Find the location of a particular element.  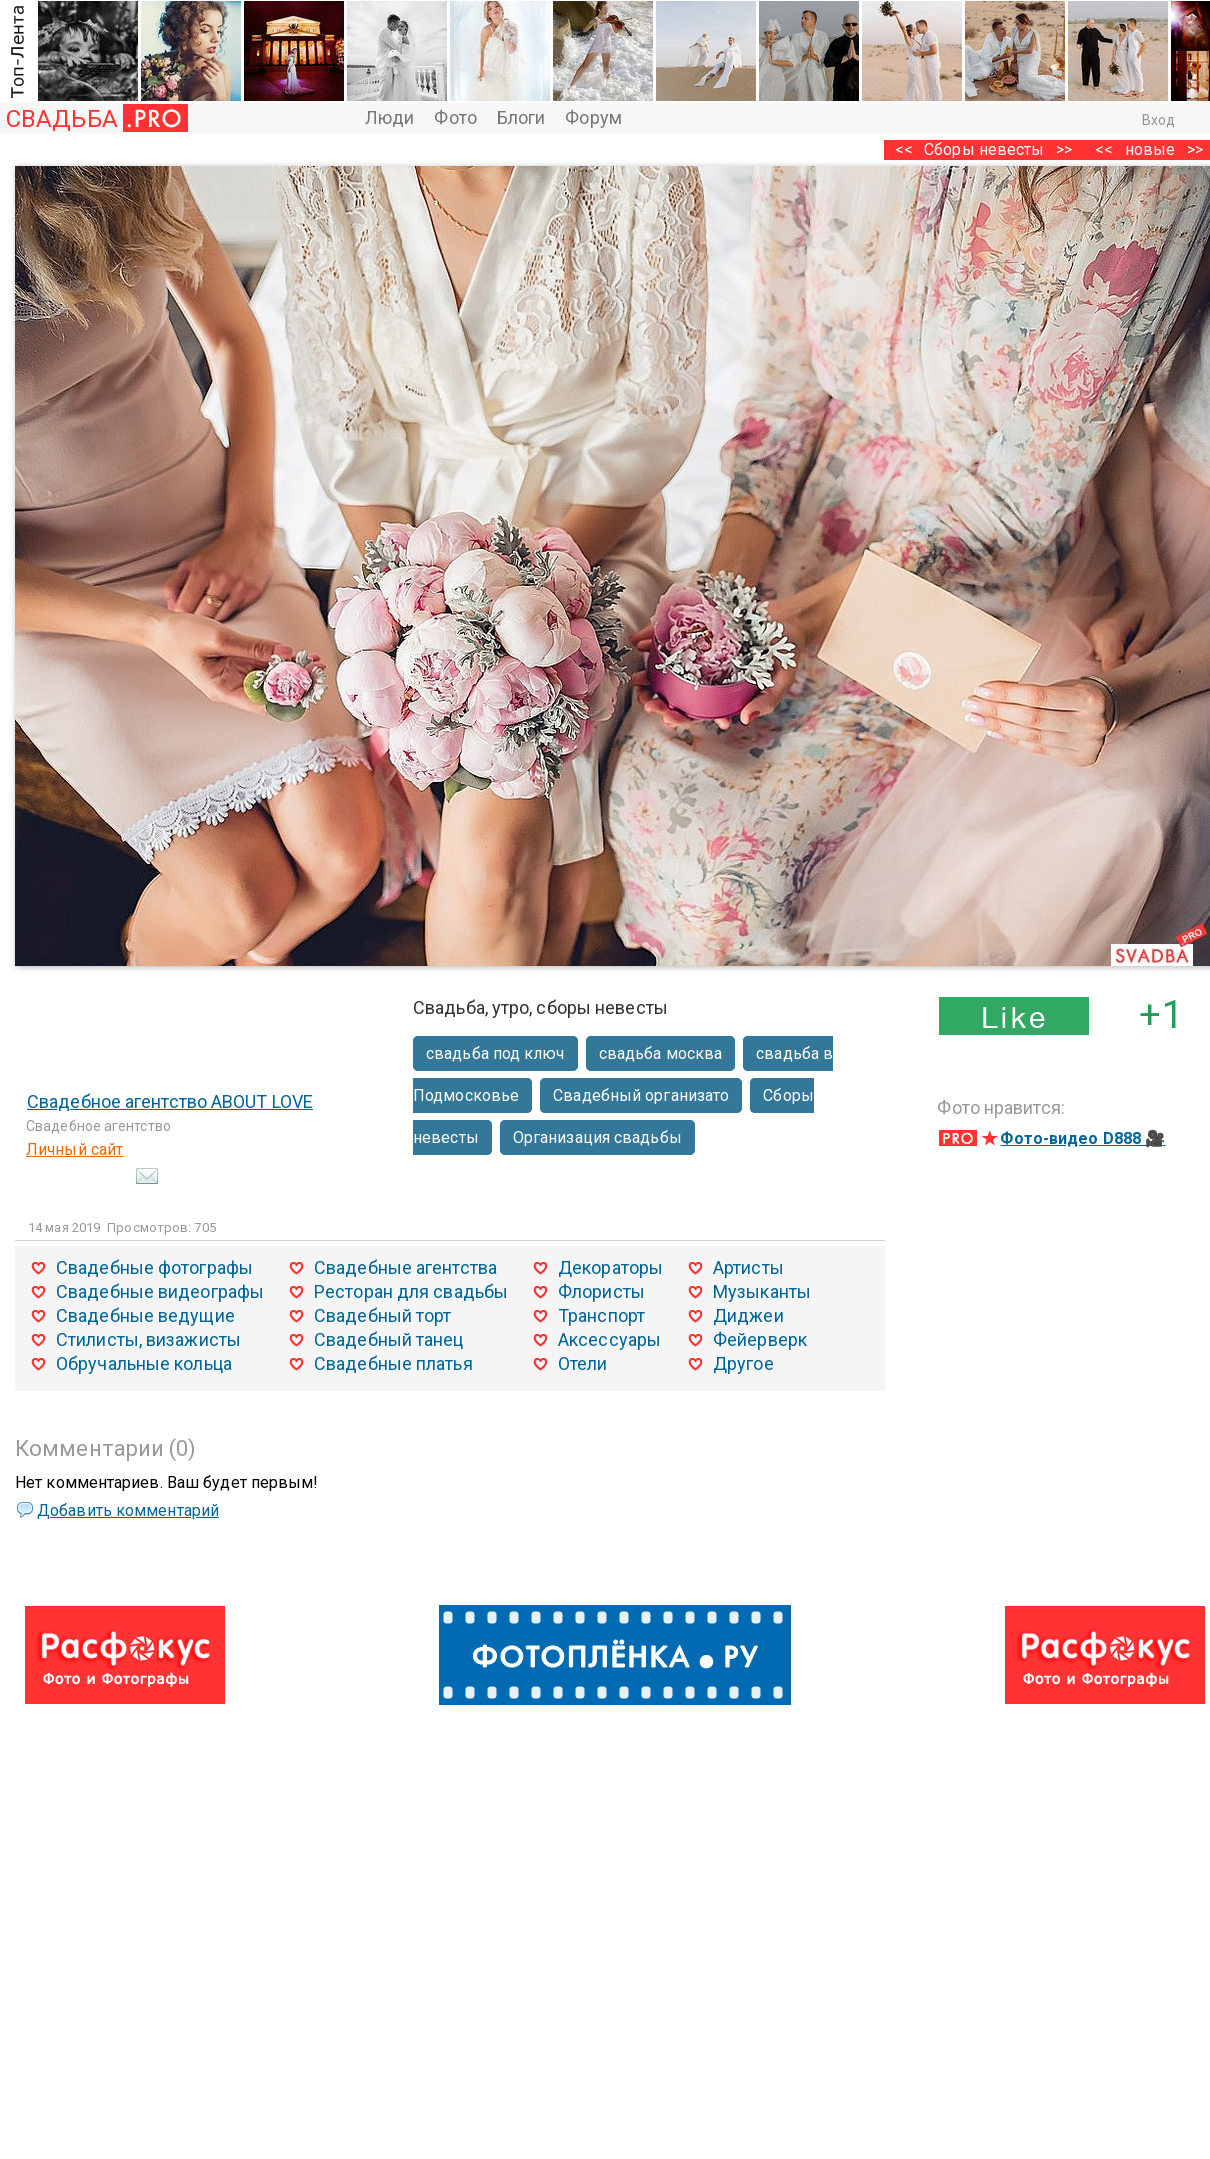

Свадебный танец is located at coordinates (389, 1339).